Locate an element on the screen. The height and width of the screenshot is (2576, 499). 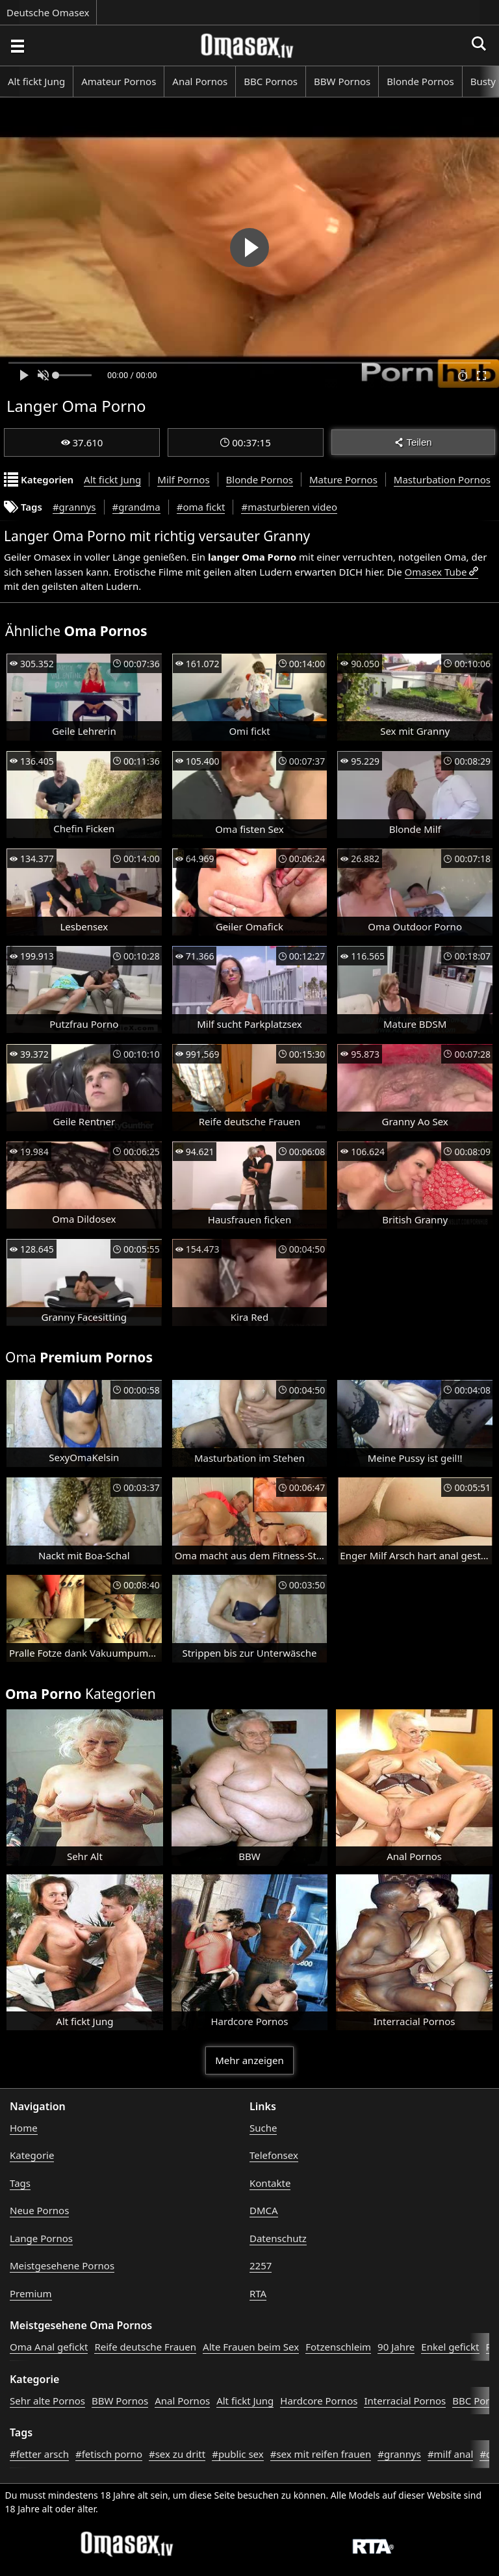
#grannys is located at coordinates (74, 506).